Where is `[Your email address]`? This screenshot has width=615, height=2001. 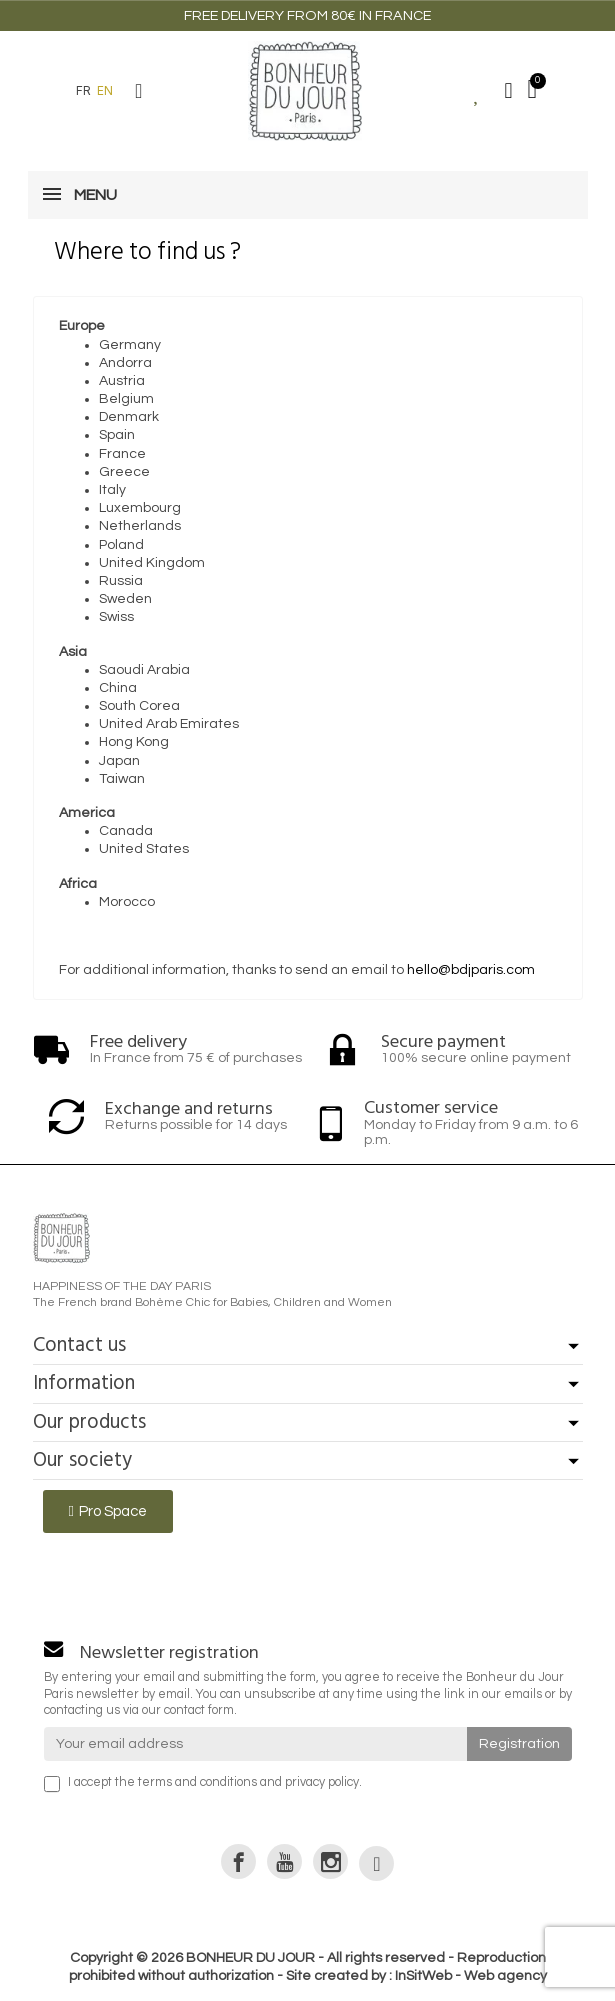 [Your email address] is located at coordinates (255, 1744).